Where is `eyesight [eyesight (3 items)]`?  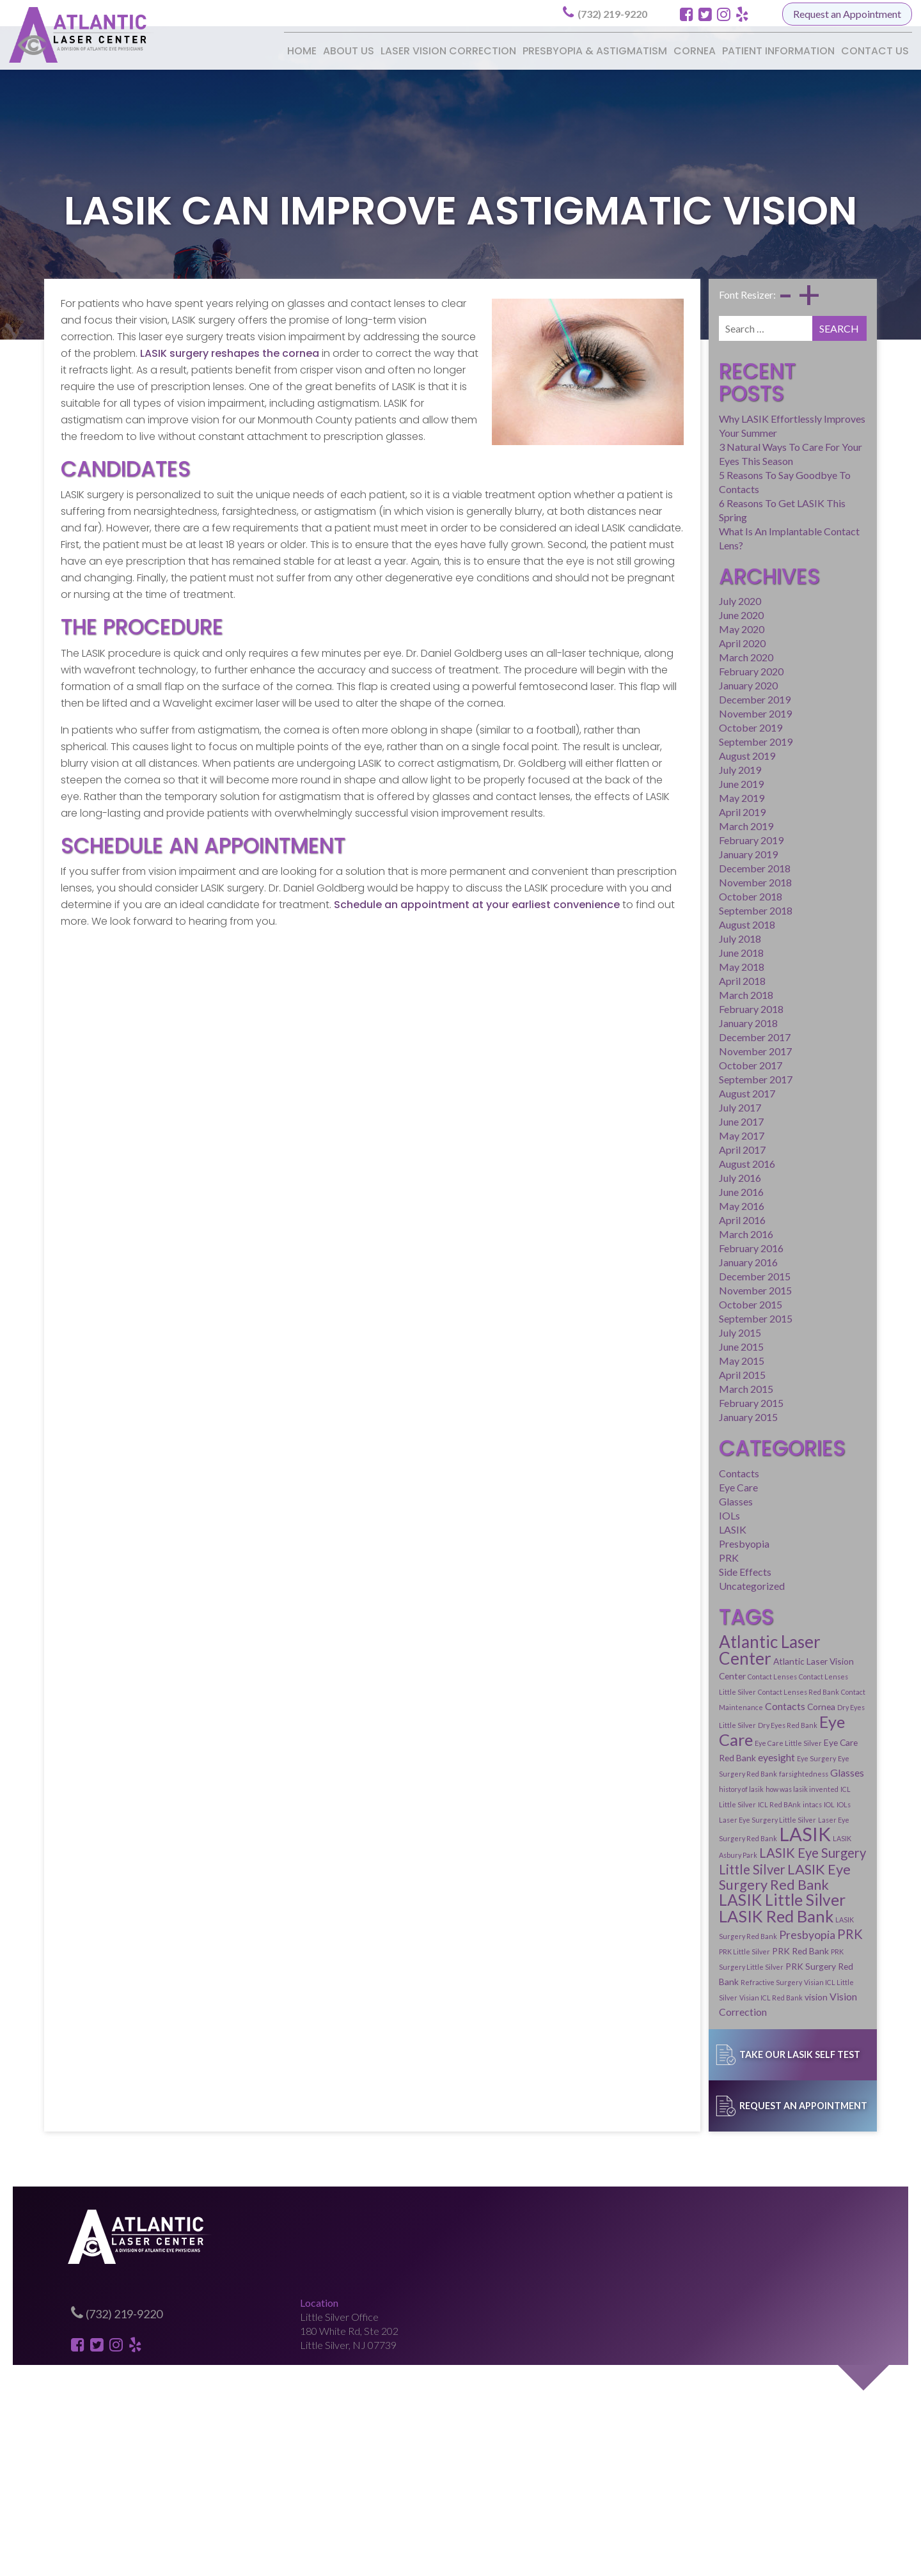 eyesight [eyesight (3 items)] is located at coordinates (663, 1643).